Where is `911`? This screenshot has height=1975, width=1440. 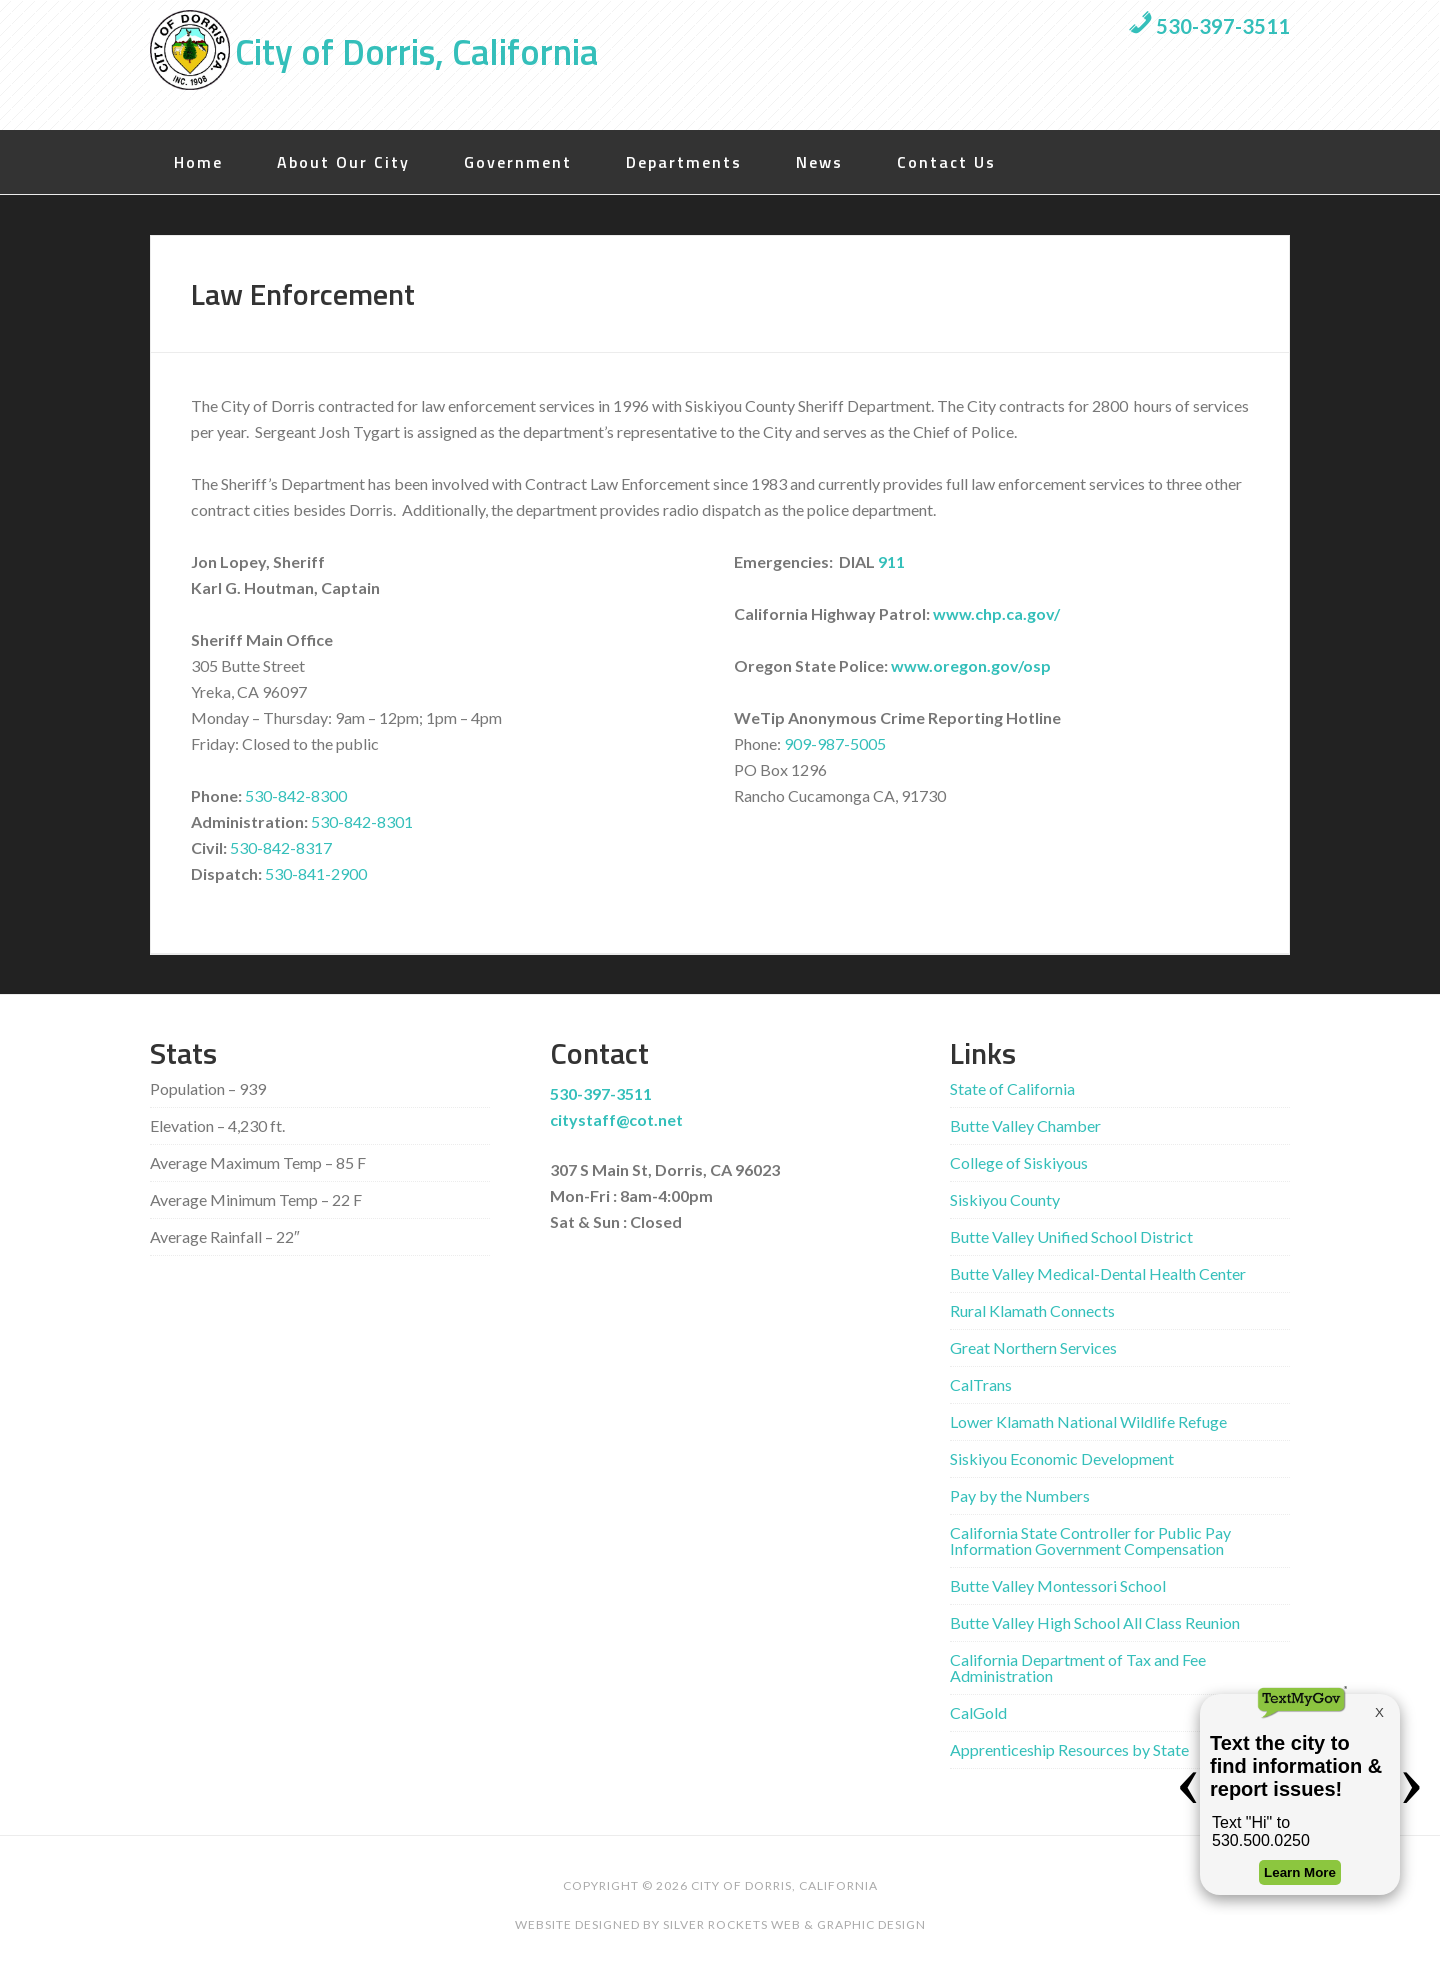
911 is located at coordinates (891, 561).